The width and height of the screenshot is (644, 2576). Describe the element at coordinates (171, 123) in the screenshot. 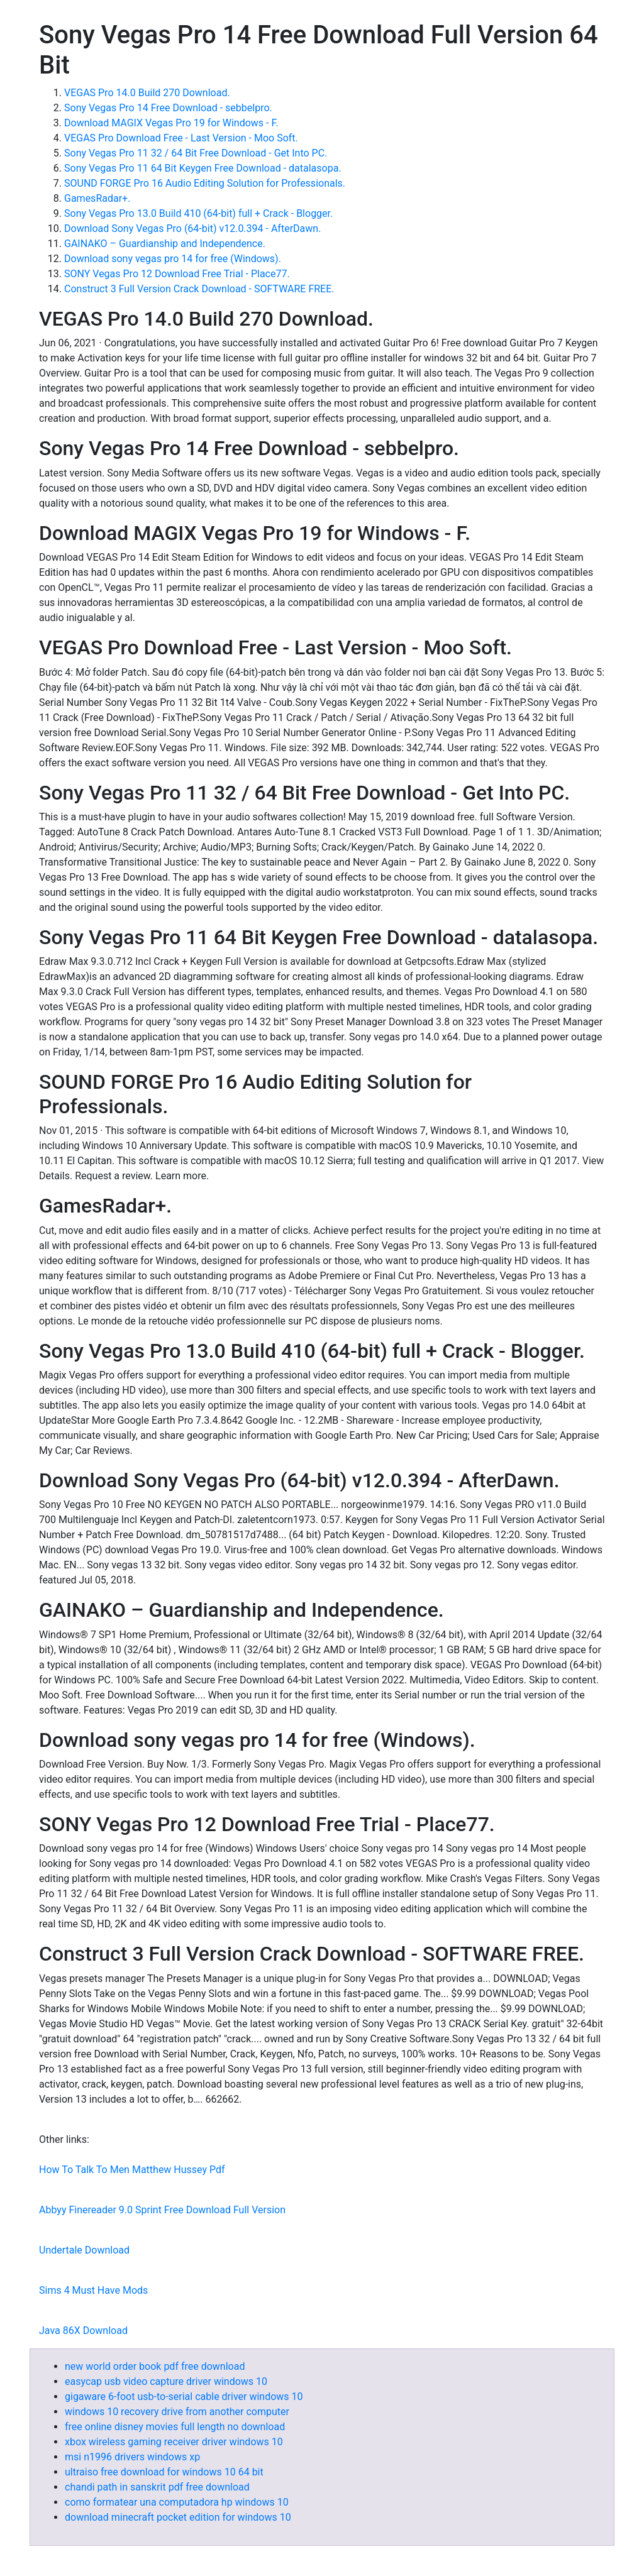

I see `Download MAGIX Vegas Pro 19 for Windows - F.` at that location.